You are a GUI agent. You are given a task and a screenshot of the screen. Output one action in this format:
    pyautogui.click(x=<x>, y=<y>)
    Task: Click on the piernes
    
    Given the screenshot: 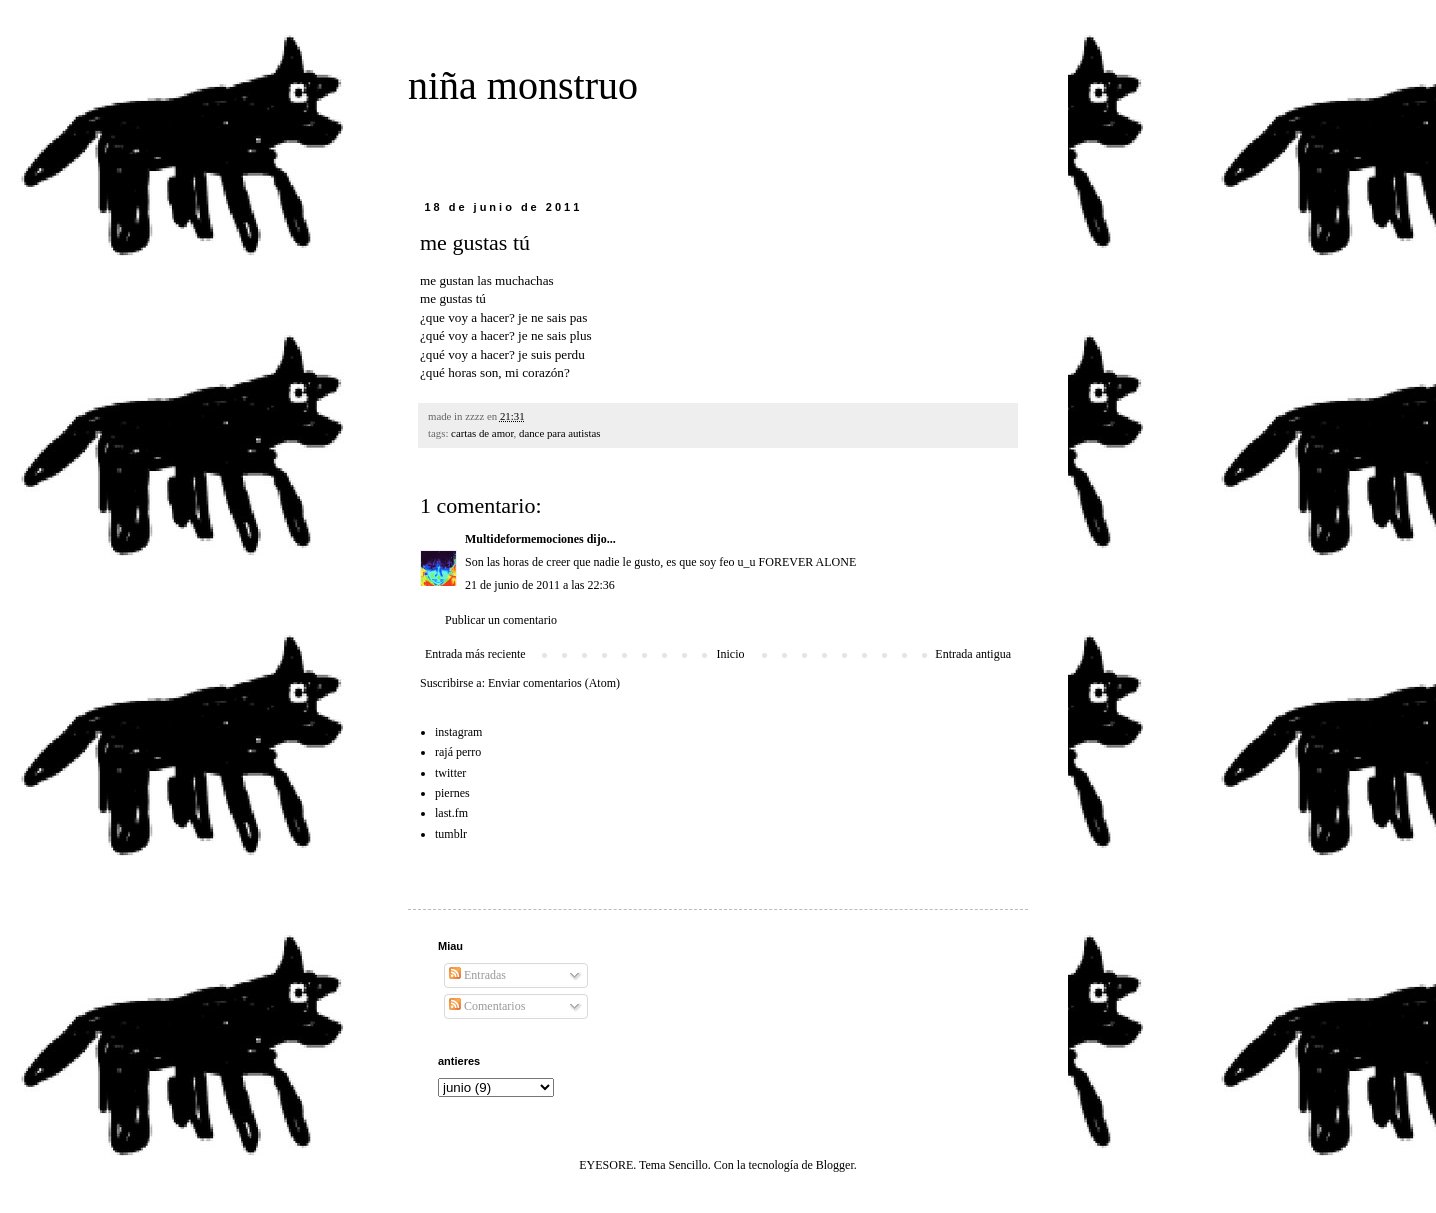 What is the action you would take?
    pyautogui.click(x=452, y=793)
    